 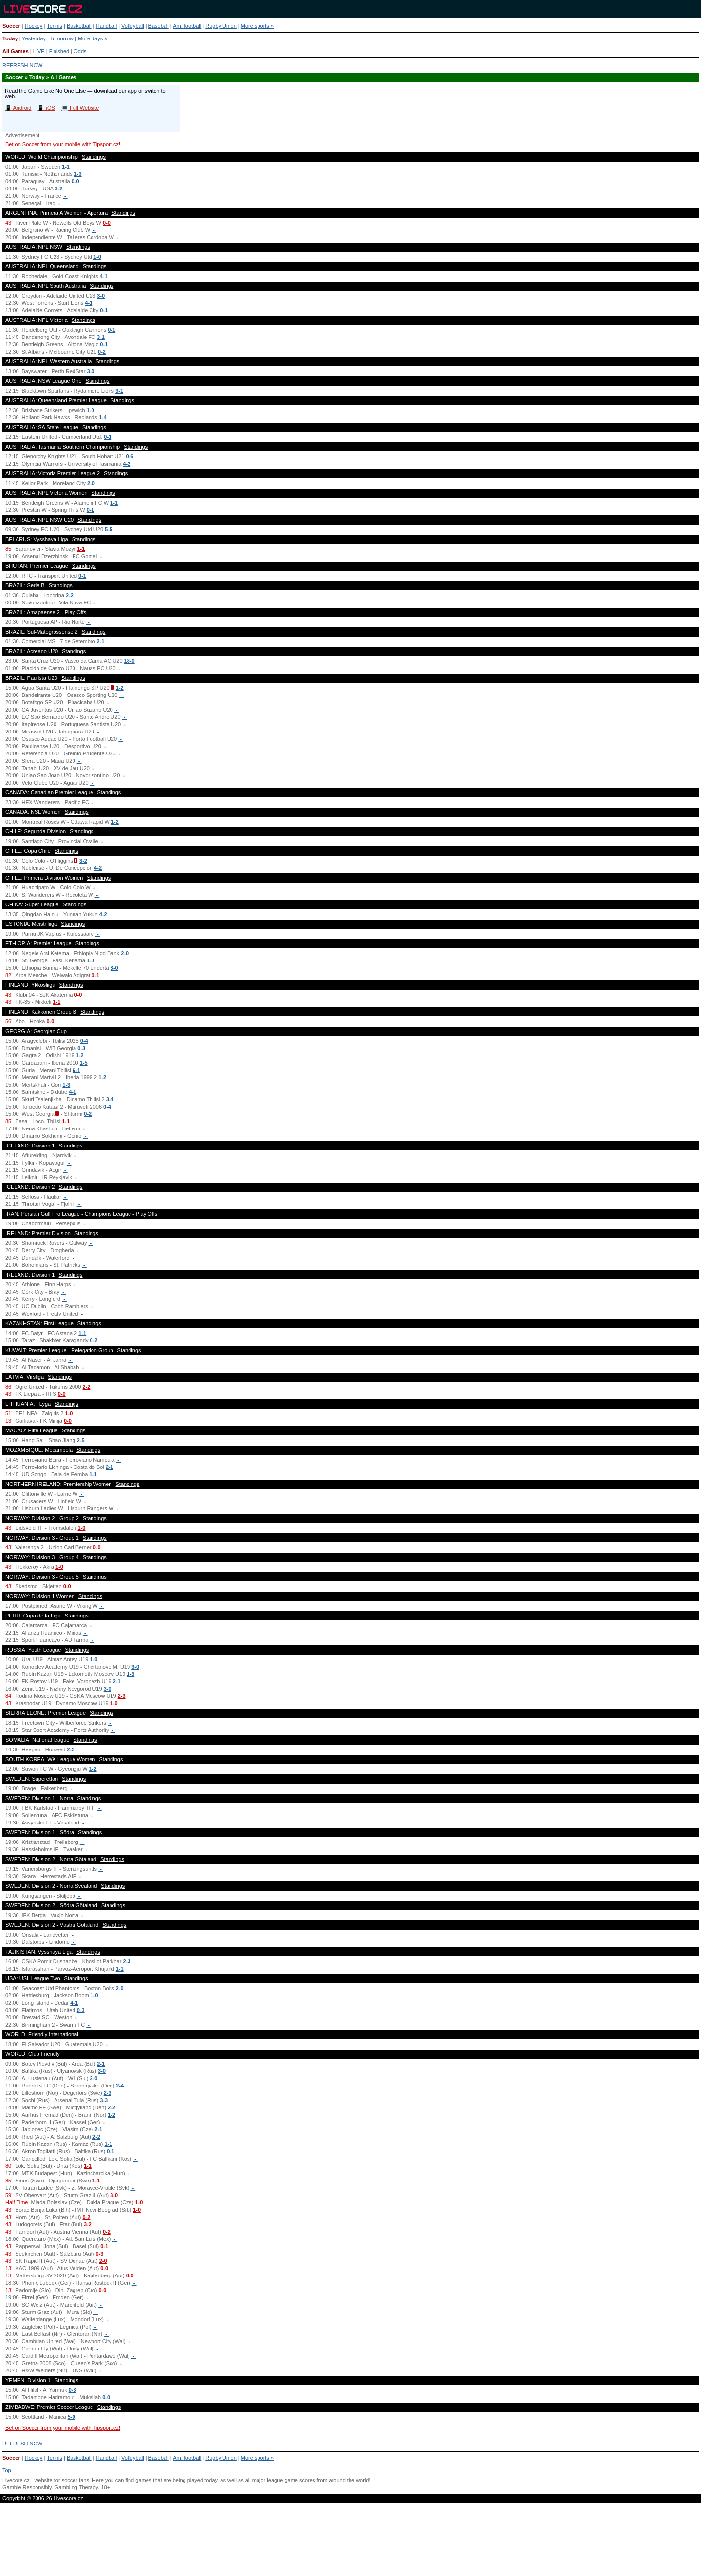 What do you see at coordinates (101, 337) in the screenshot?
I see `3-1` at bounding box center [101, 337].